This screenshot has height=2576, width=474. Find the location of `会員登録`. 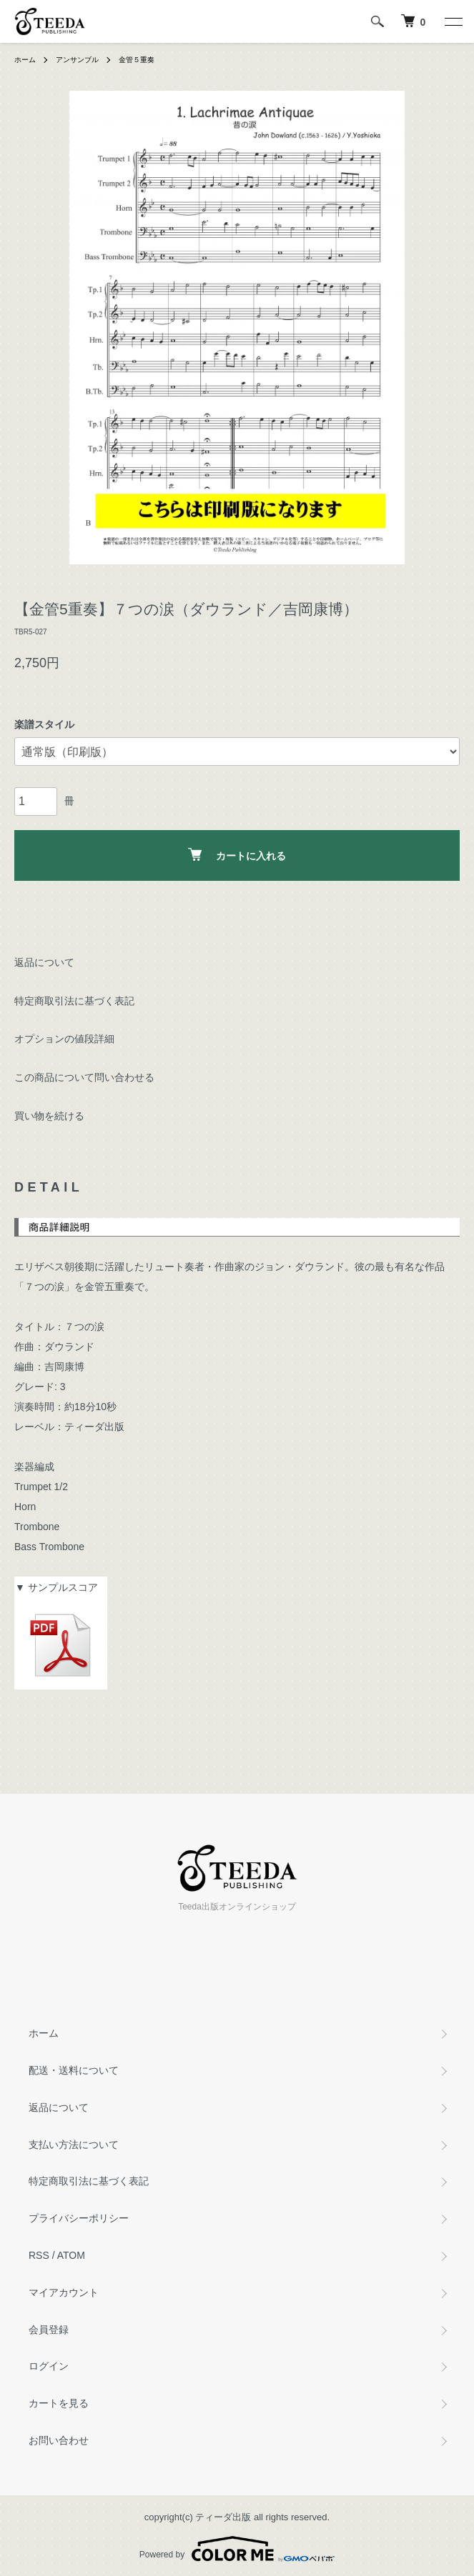

会員登録 is located at coordinates (49, 2329).